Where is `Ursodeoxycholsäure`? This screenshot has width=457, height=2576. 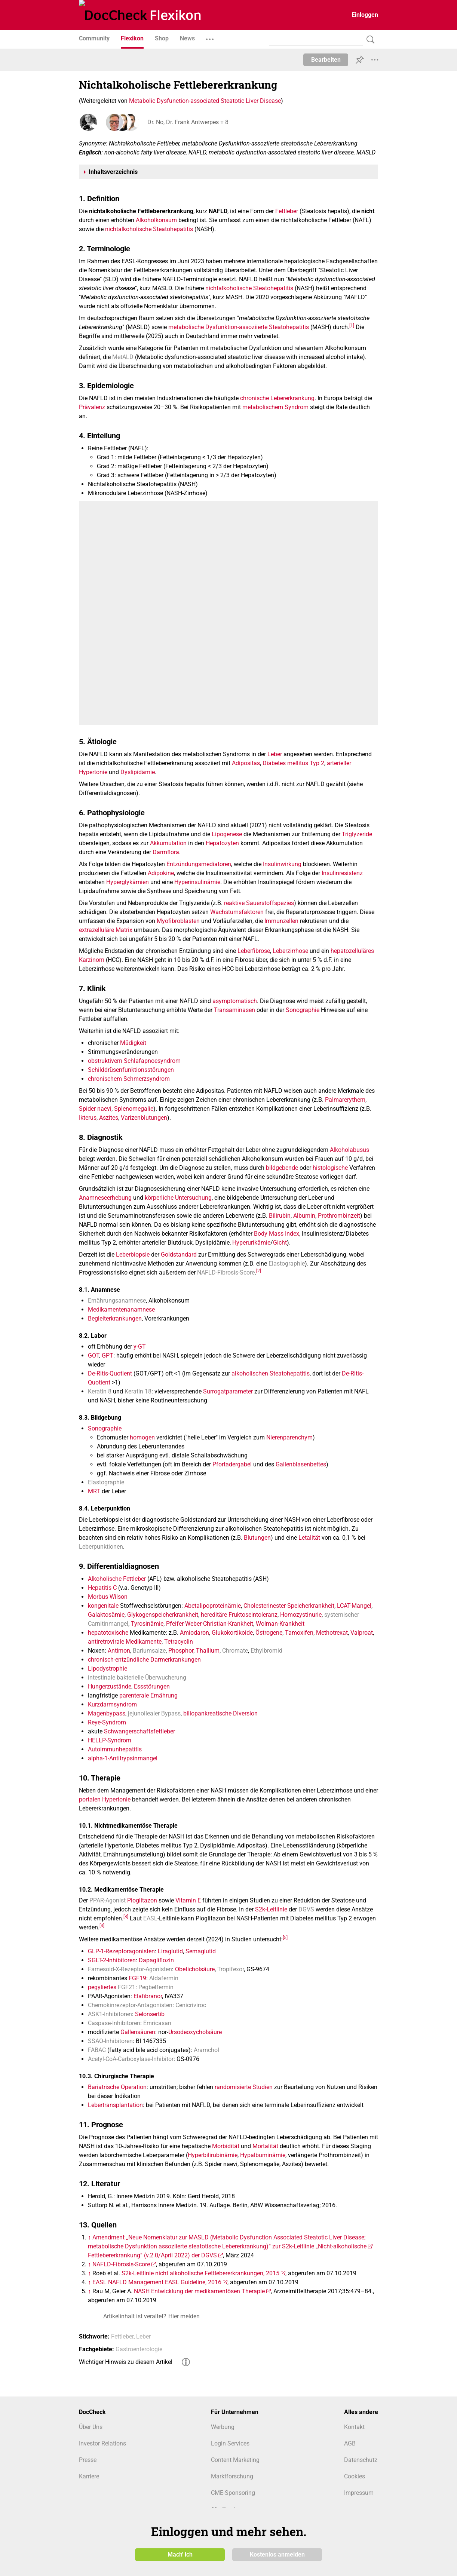 Ursodeoxycholsäure is located at coordinates (195, 2032).